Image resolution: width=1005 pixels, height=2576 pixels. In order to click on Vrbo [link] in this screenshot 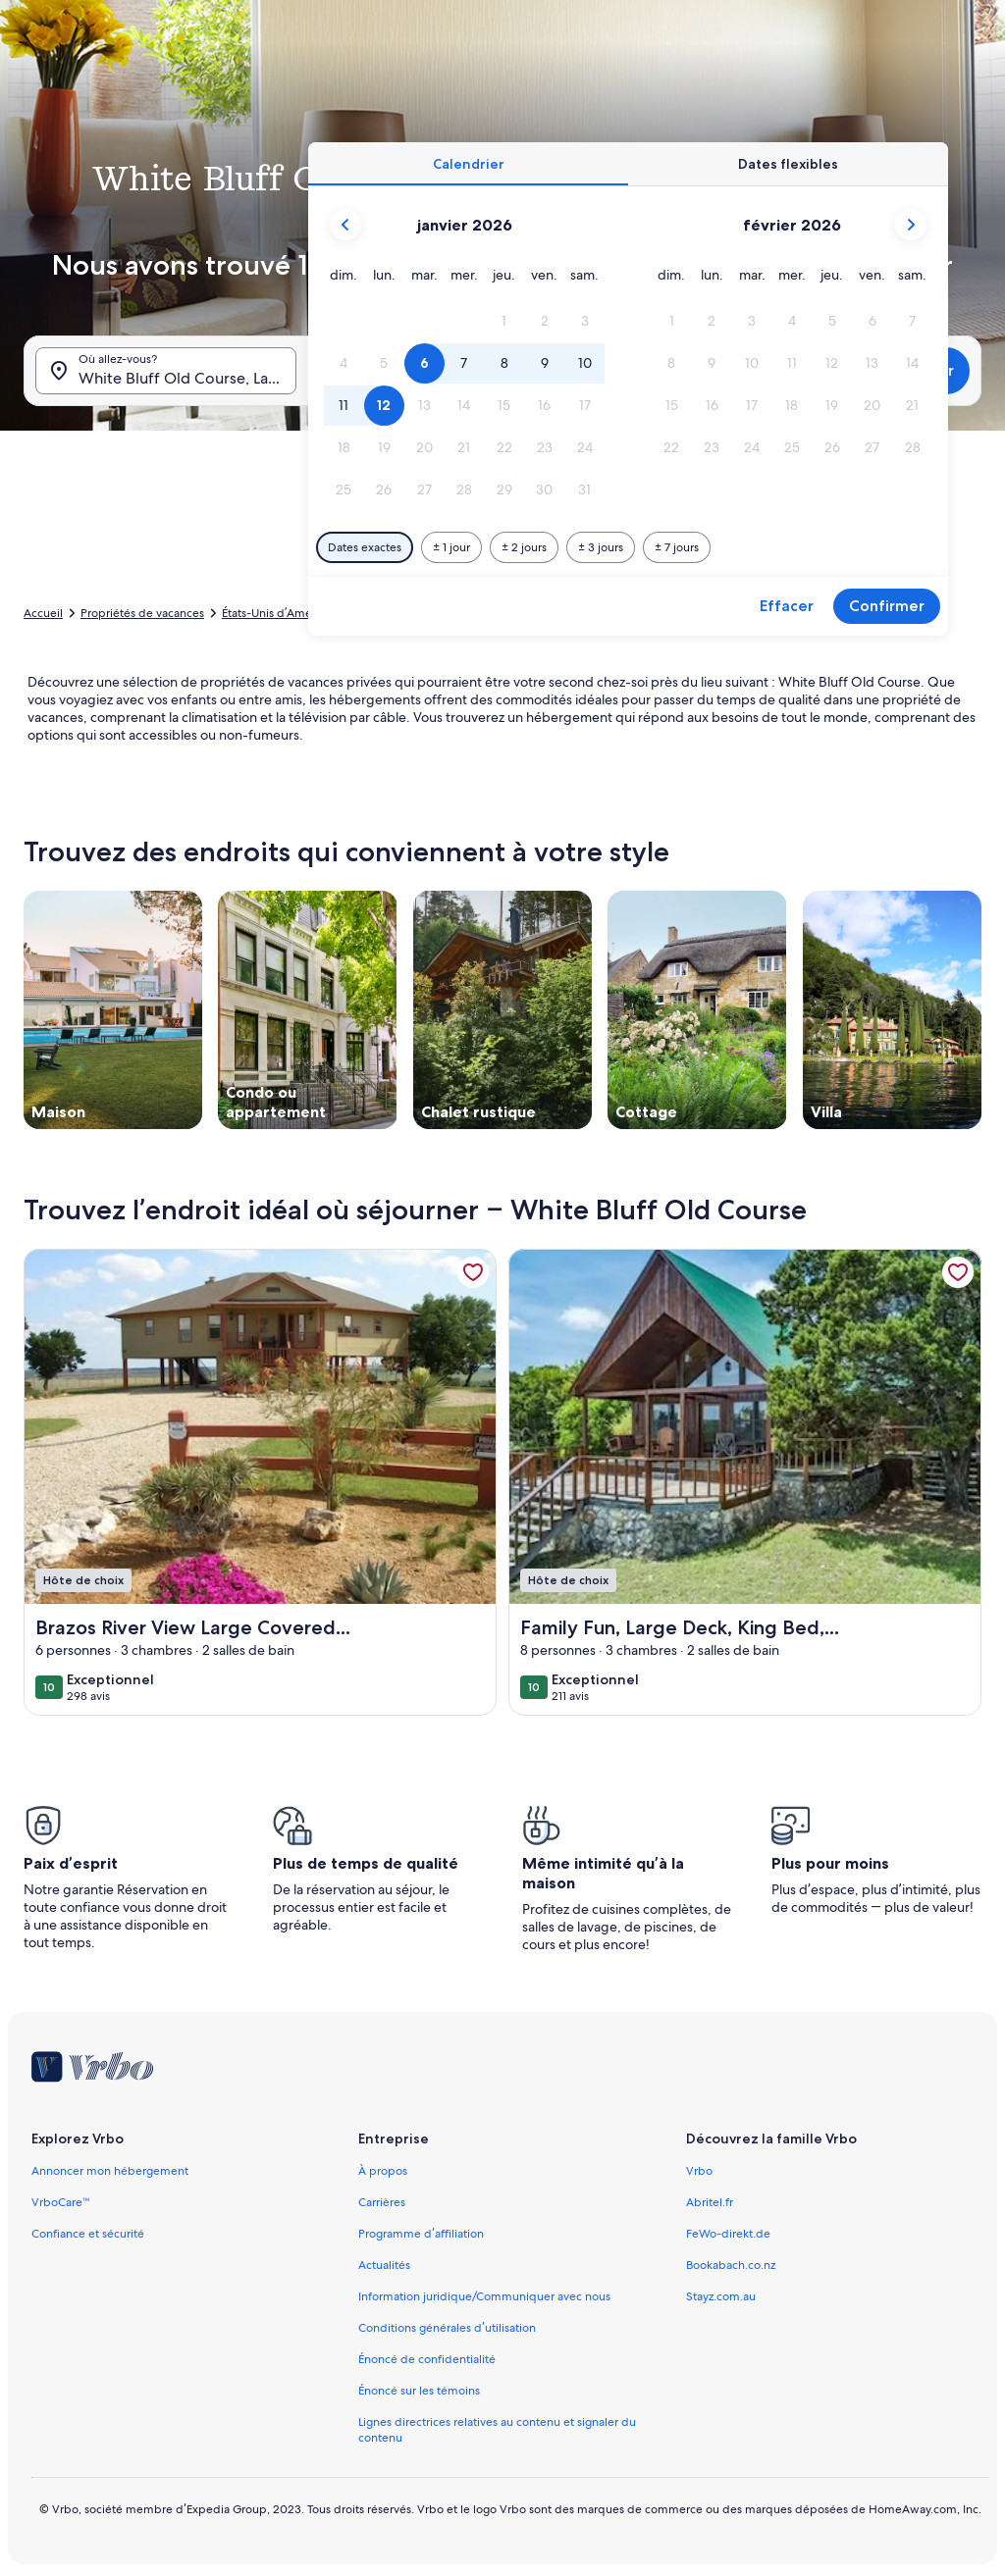, I will do `click(699, 2171)`.